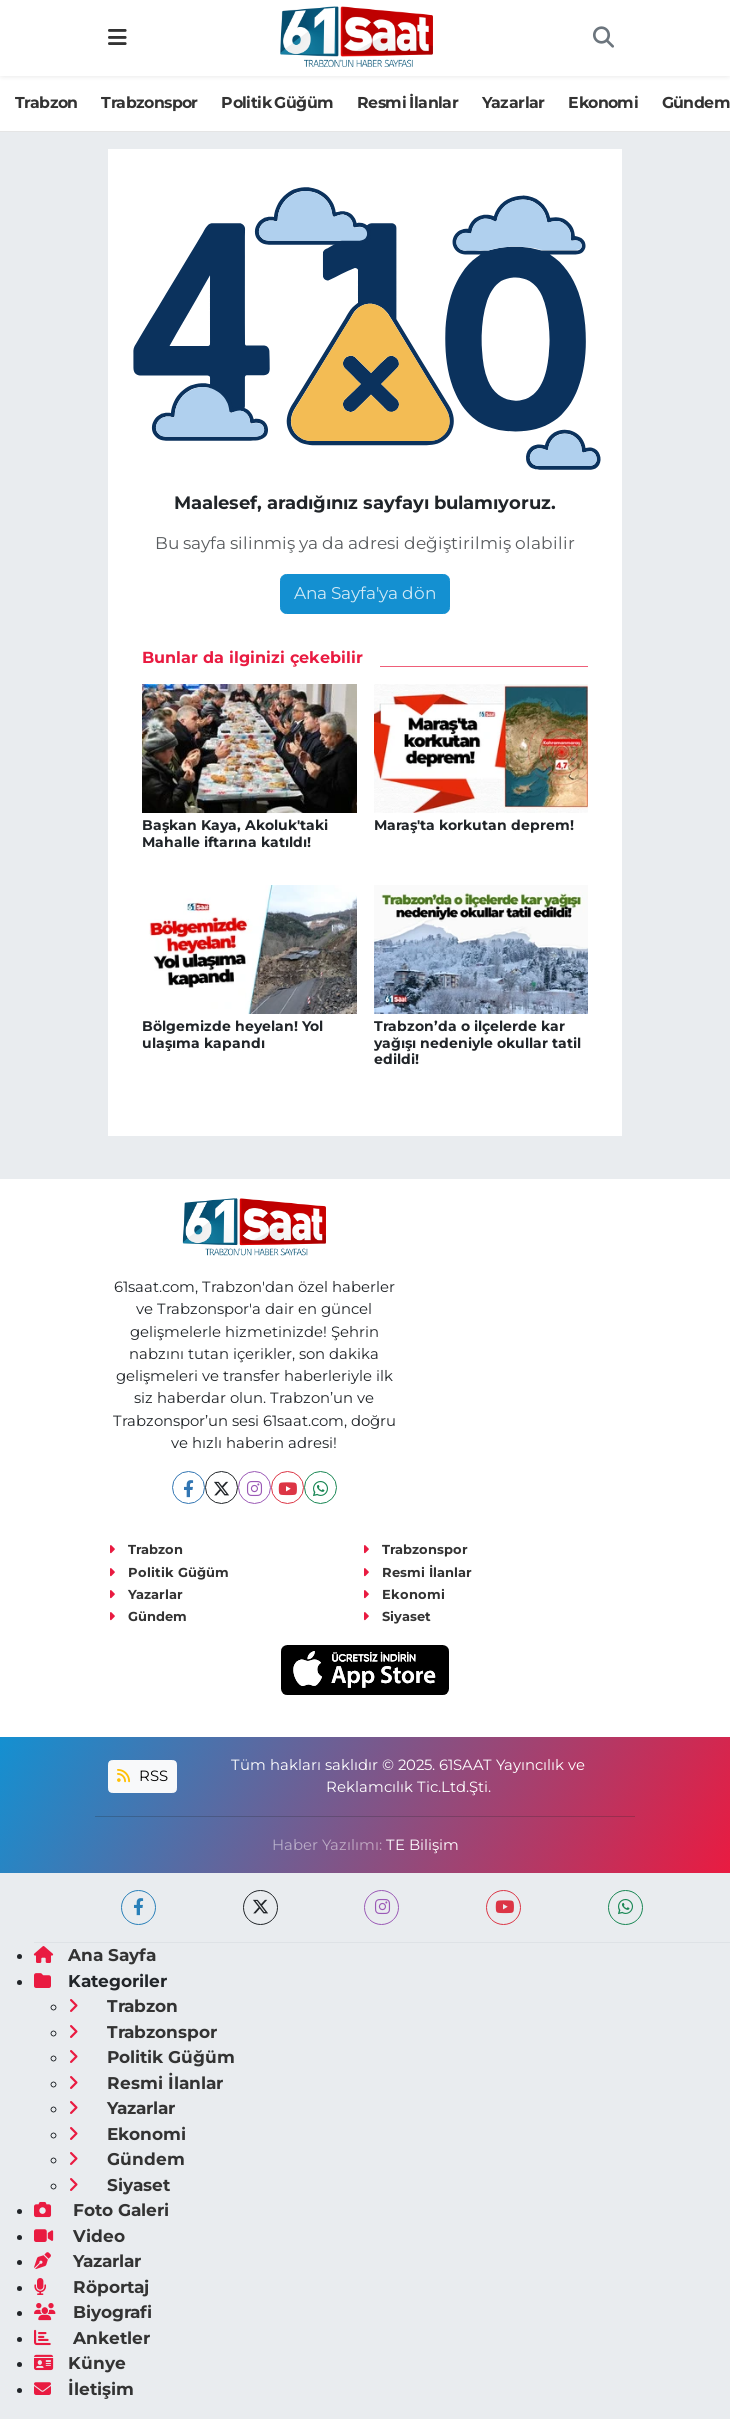  Describe the element at coordinates (396, 1616) in the screenshot. I see `Siyaset` at that location.